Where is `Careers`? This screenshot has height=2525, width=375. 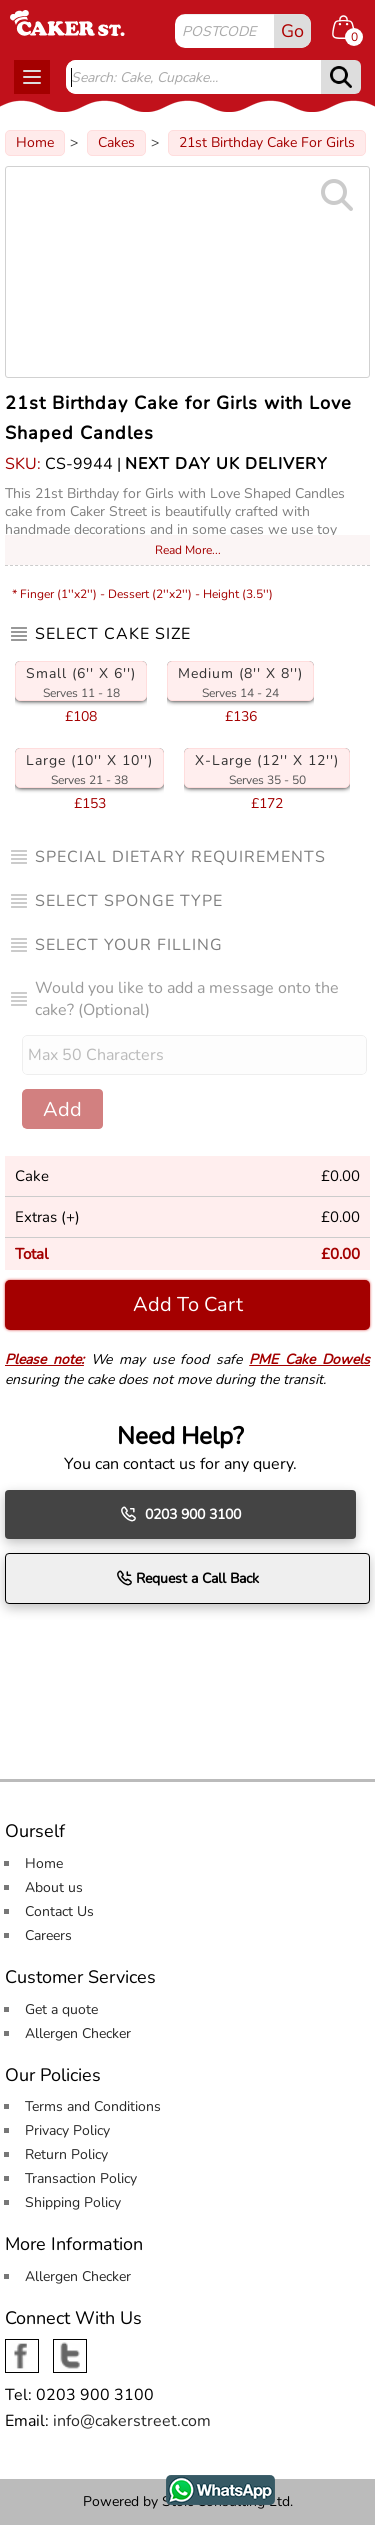
Careers is located at coordinates (48, 1935).